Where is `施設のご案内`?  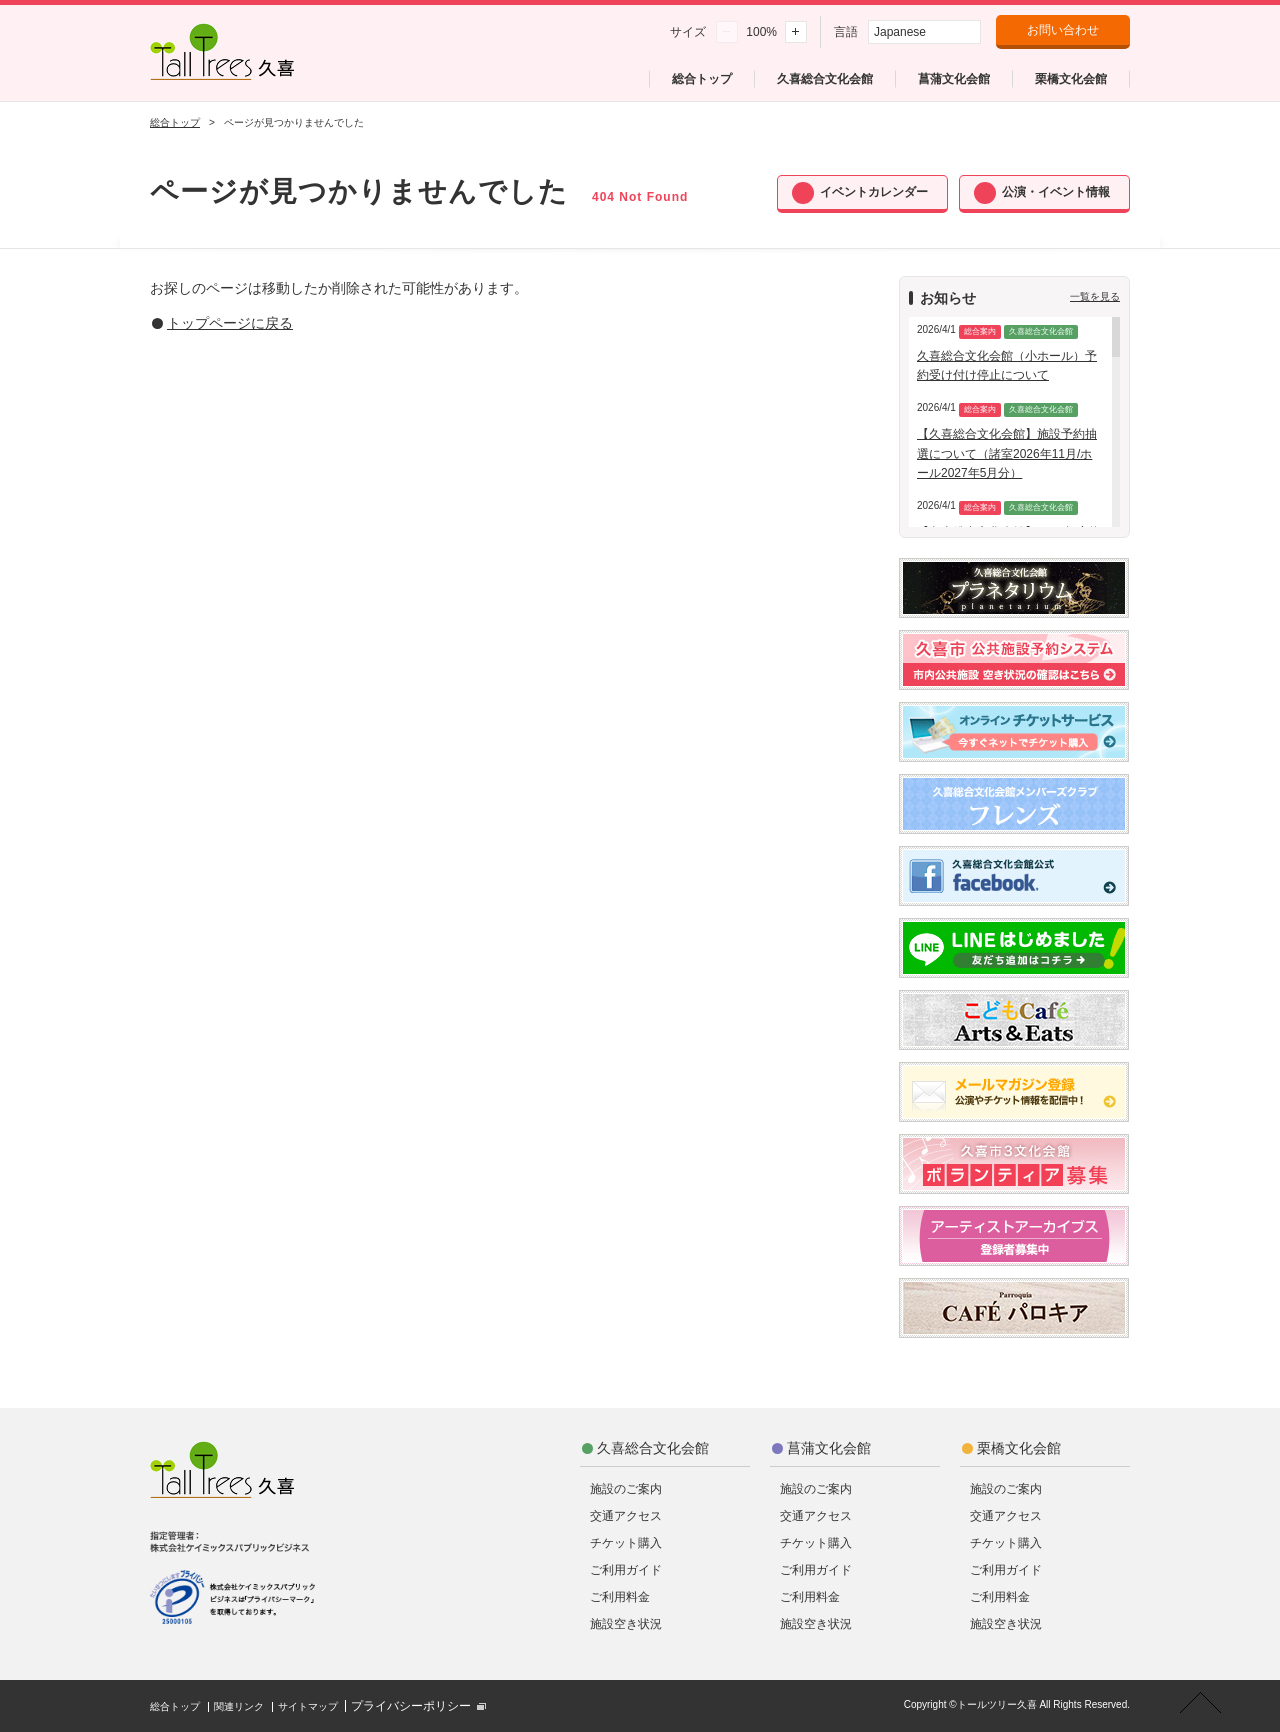 施設のご案内 is located at coordinates (626, 1489).